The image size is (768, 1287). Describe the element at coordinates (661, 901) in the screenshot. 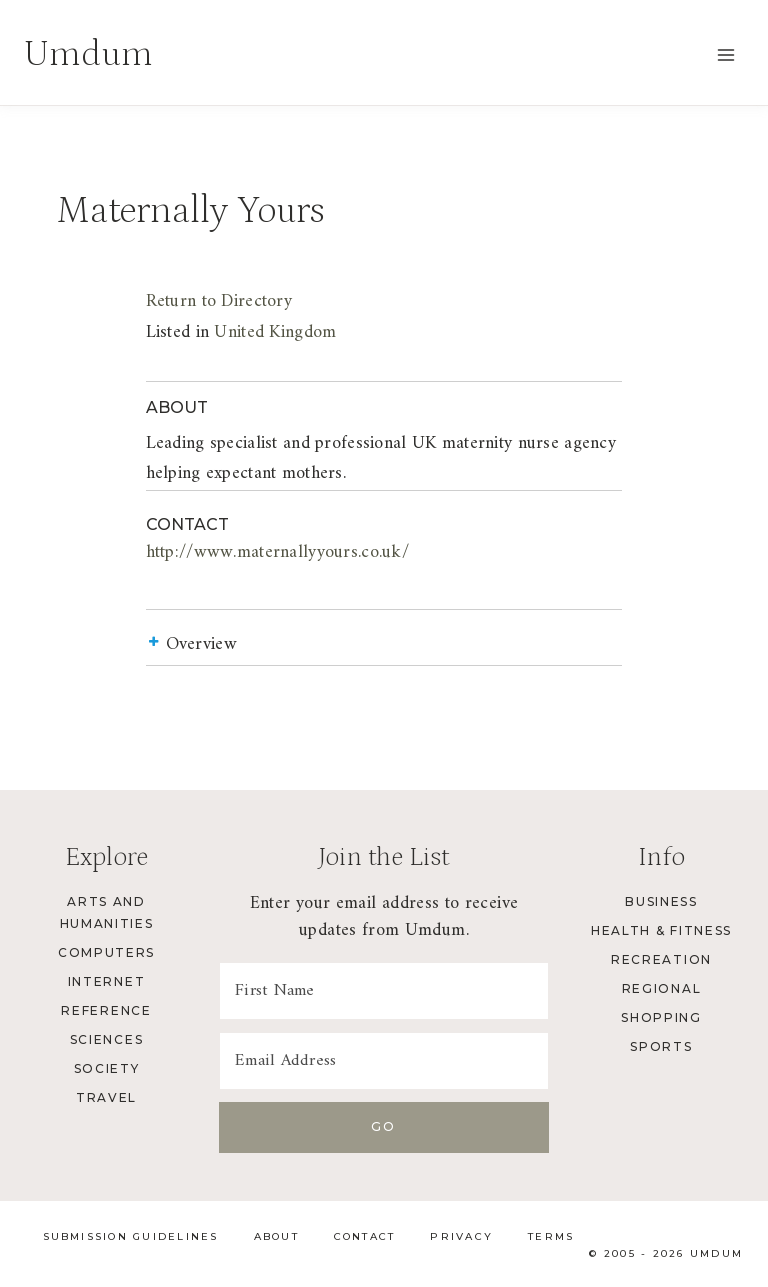

I see `Business` at that location.